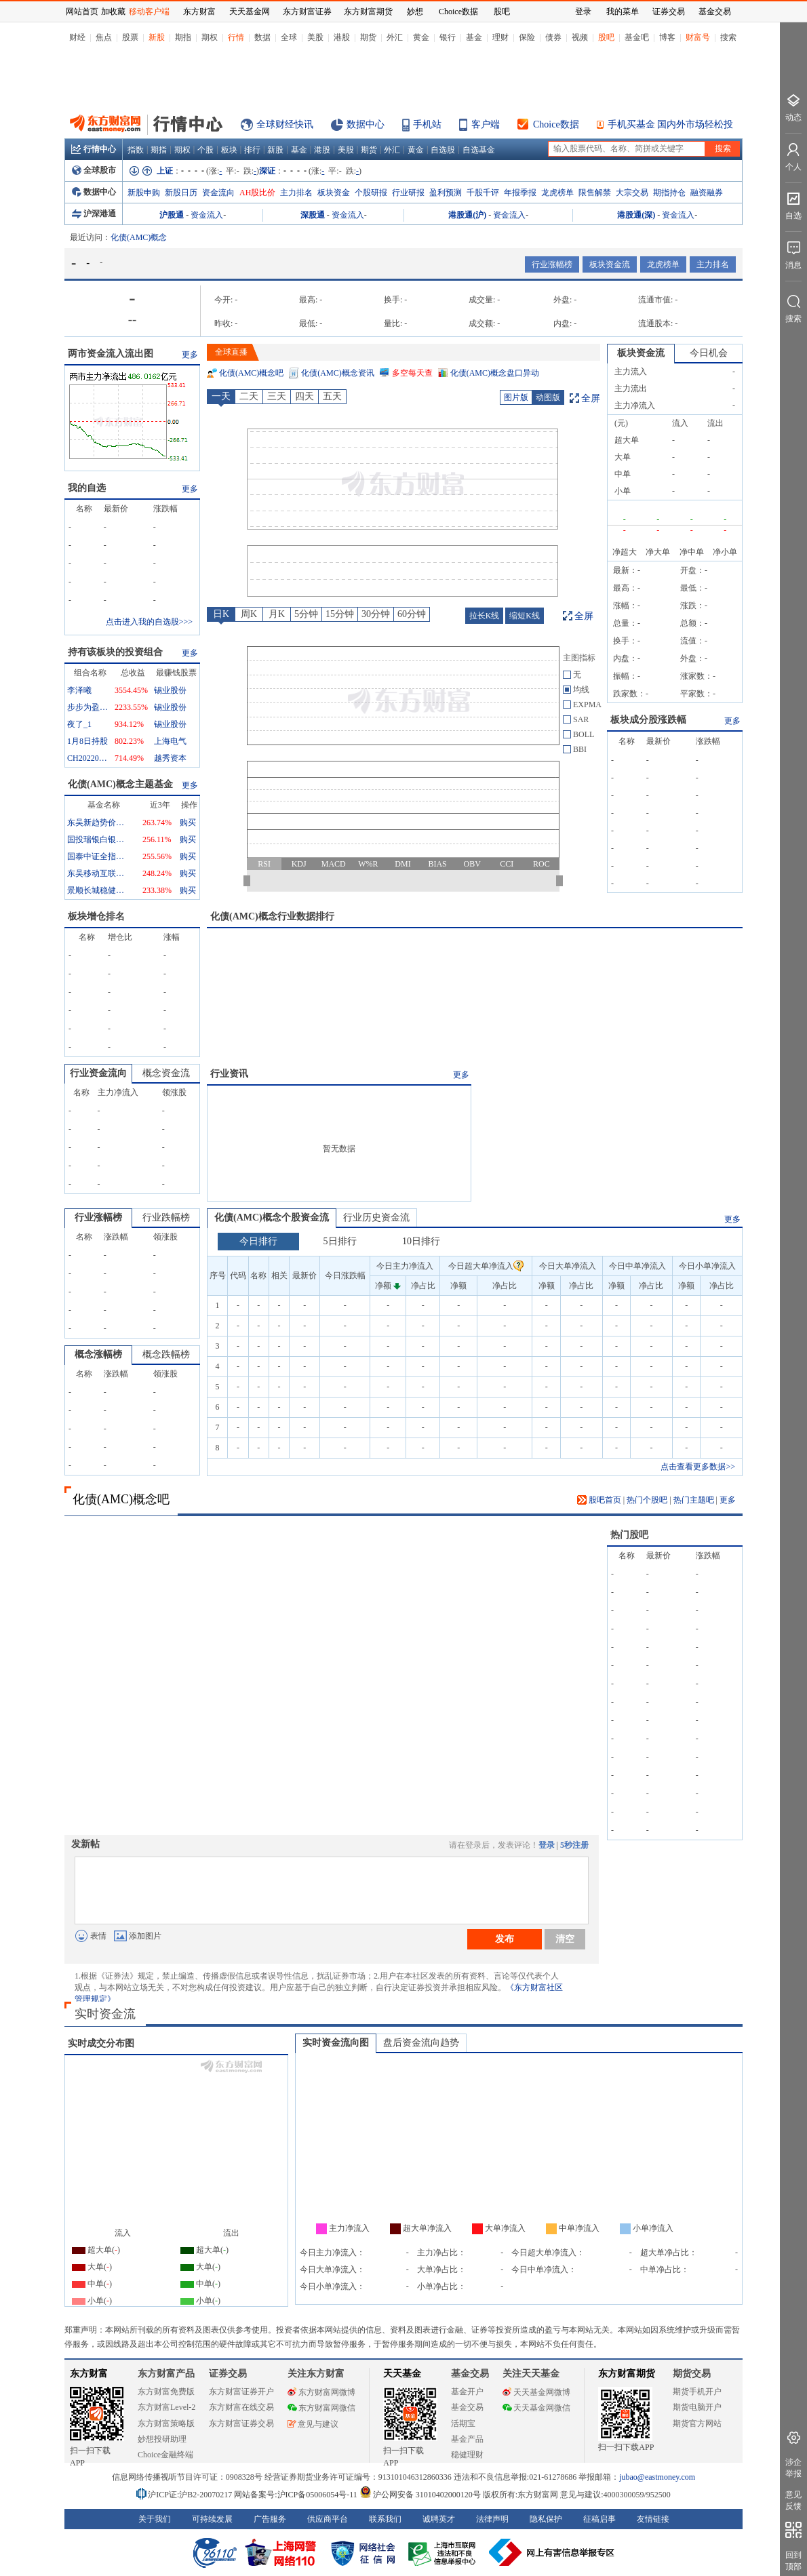 This screenshot has height=2576, width=807. I want to click on 热门股吧, so click(629, 1535).